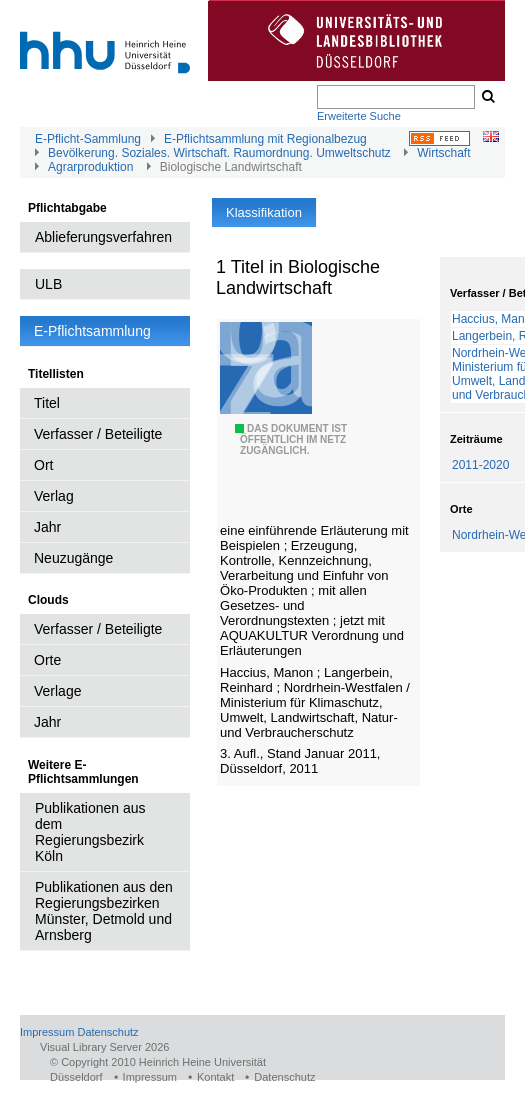 Image resolution: width=525 pixels, height=1100 pixels. What do you see at coordinates (48, 284) in the screenshot?
I see `ULB` at bounding box center [48, 284].